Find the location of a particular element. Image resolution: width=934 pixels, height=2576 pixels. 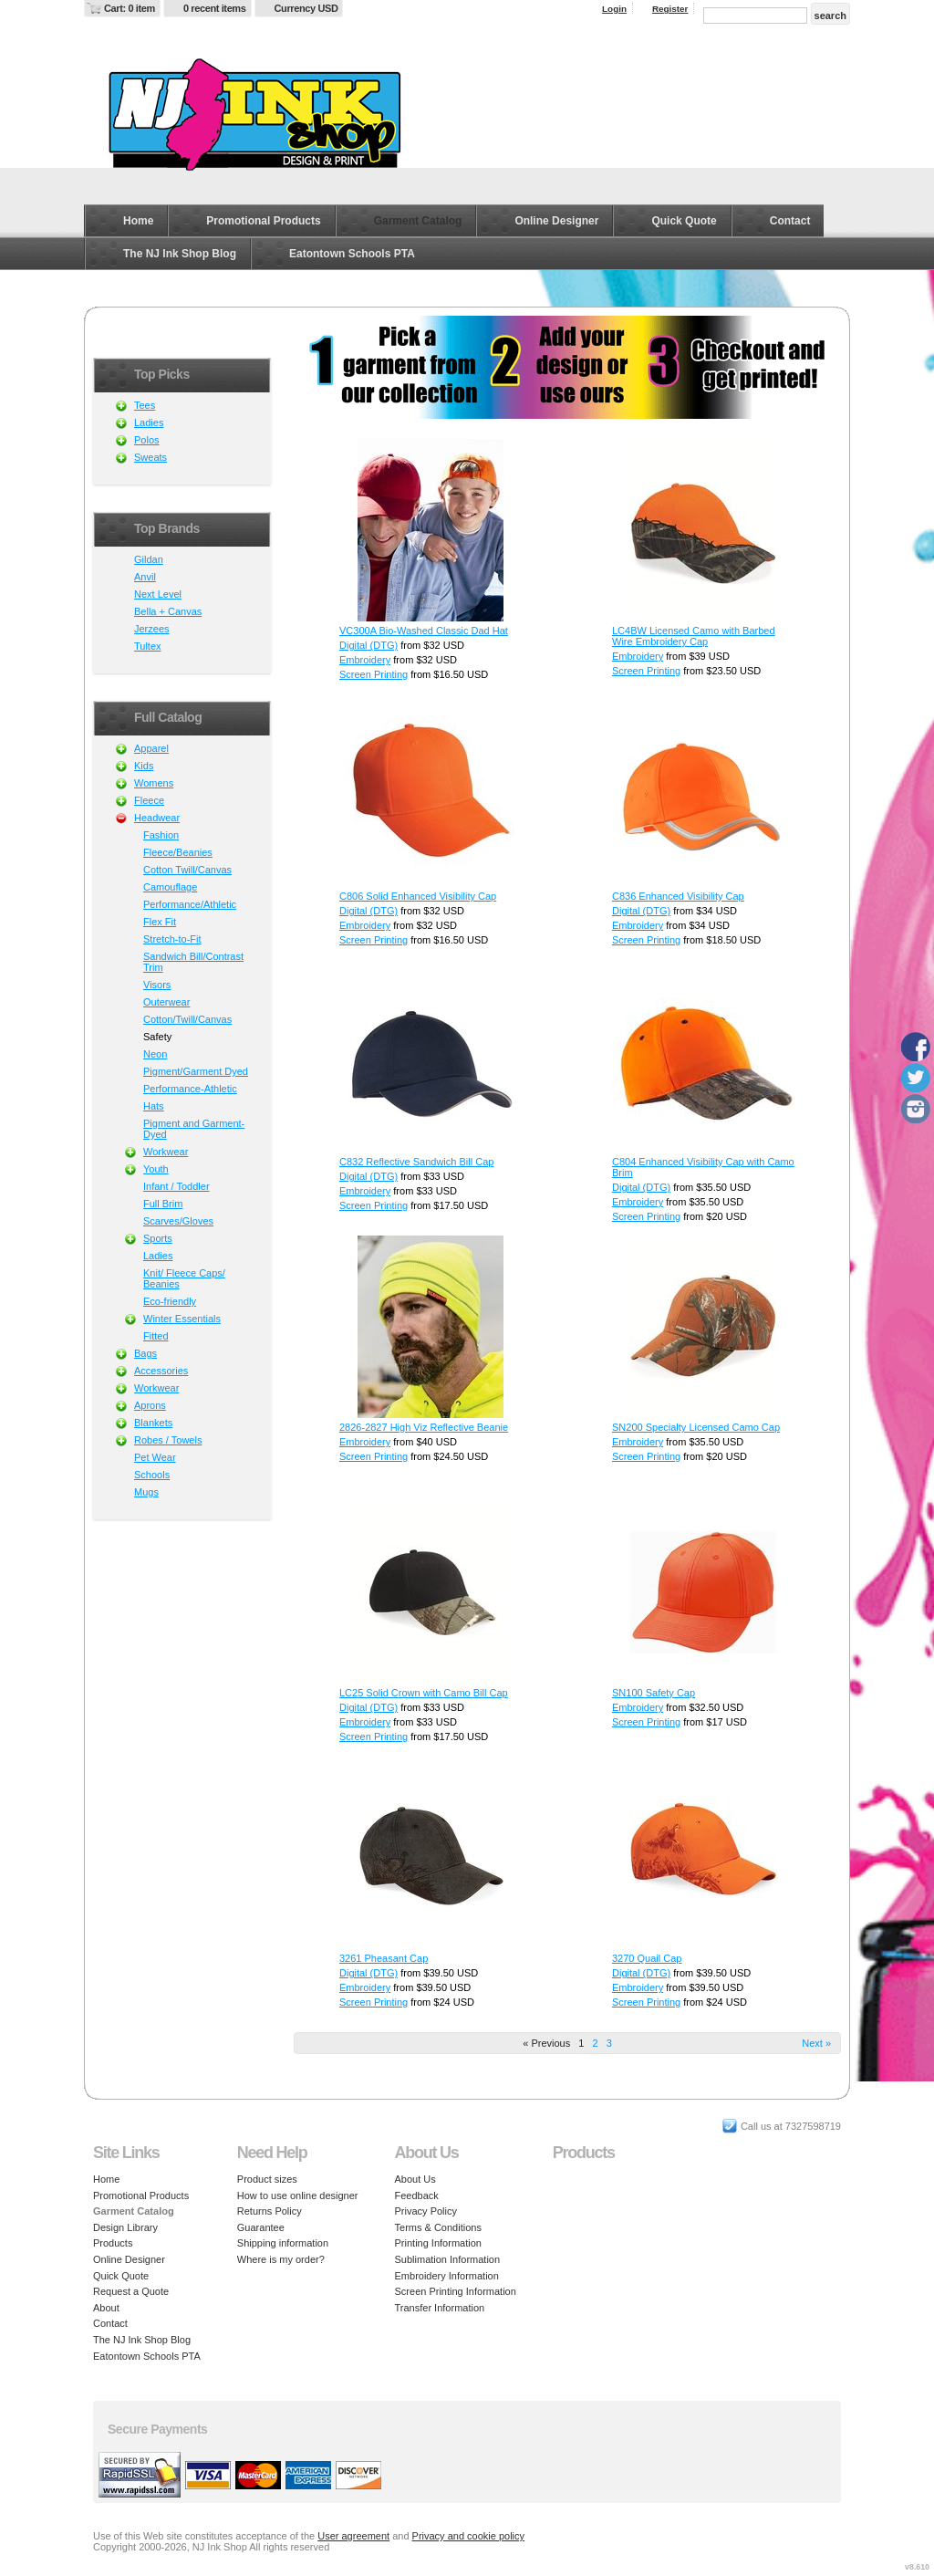

Fleece is located at coordinates (149, 800).